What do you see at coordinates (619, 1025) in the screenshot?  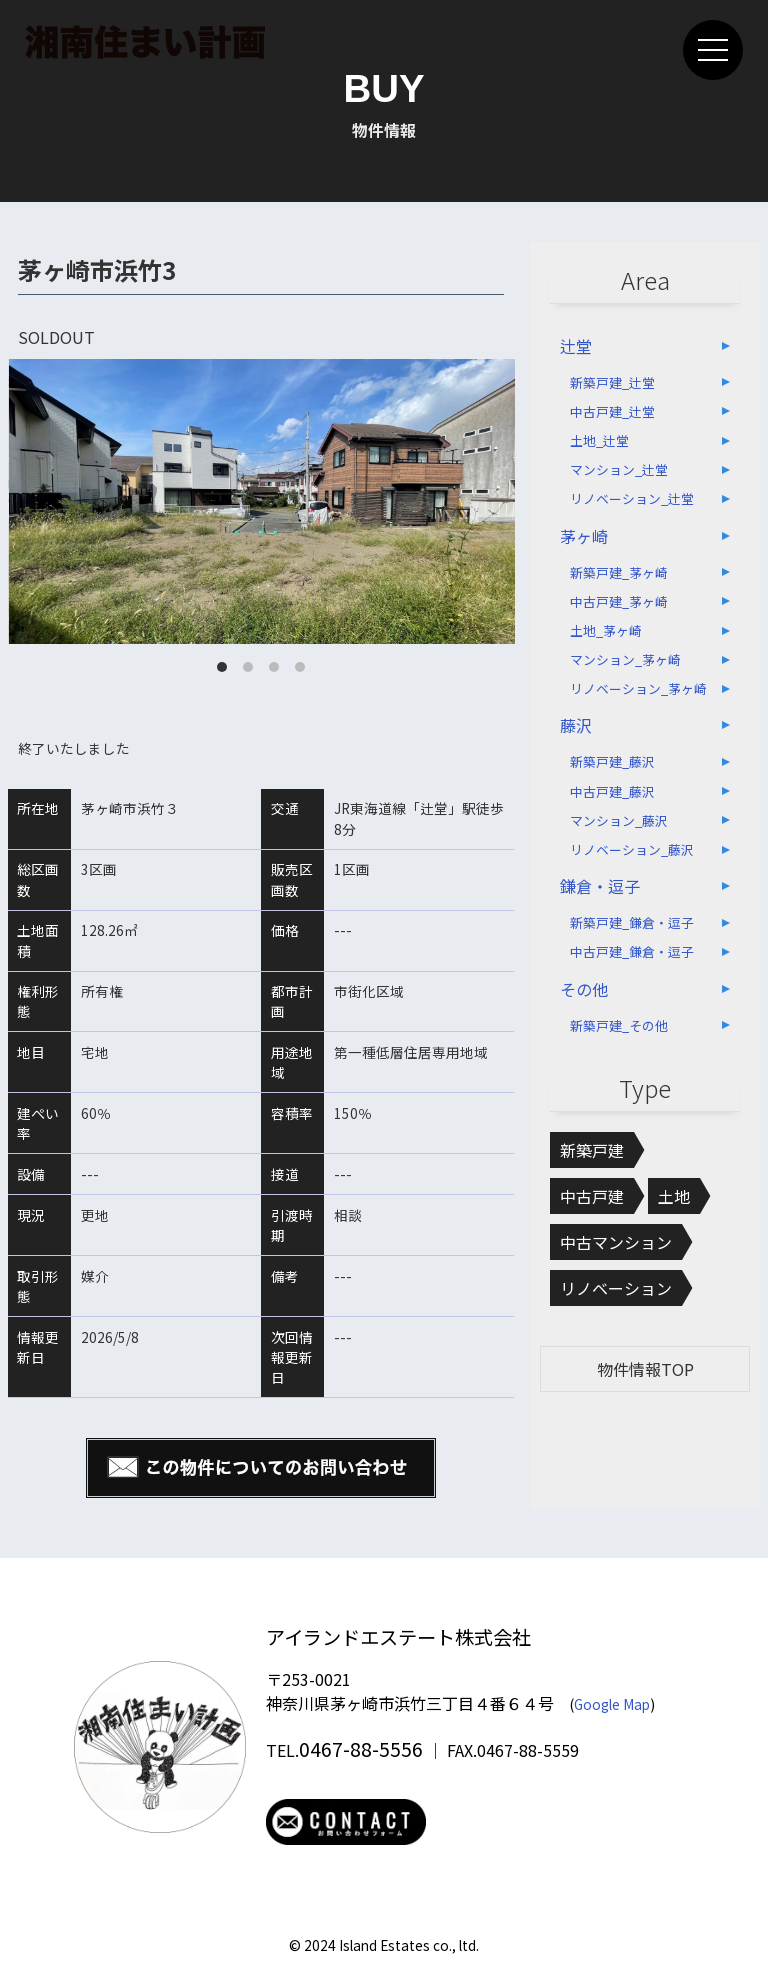 I see `新築戸建_その他` at bounding box center [619, 1025].